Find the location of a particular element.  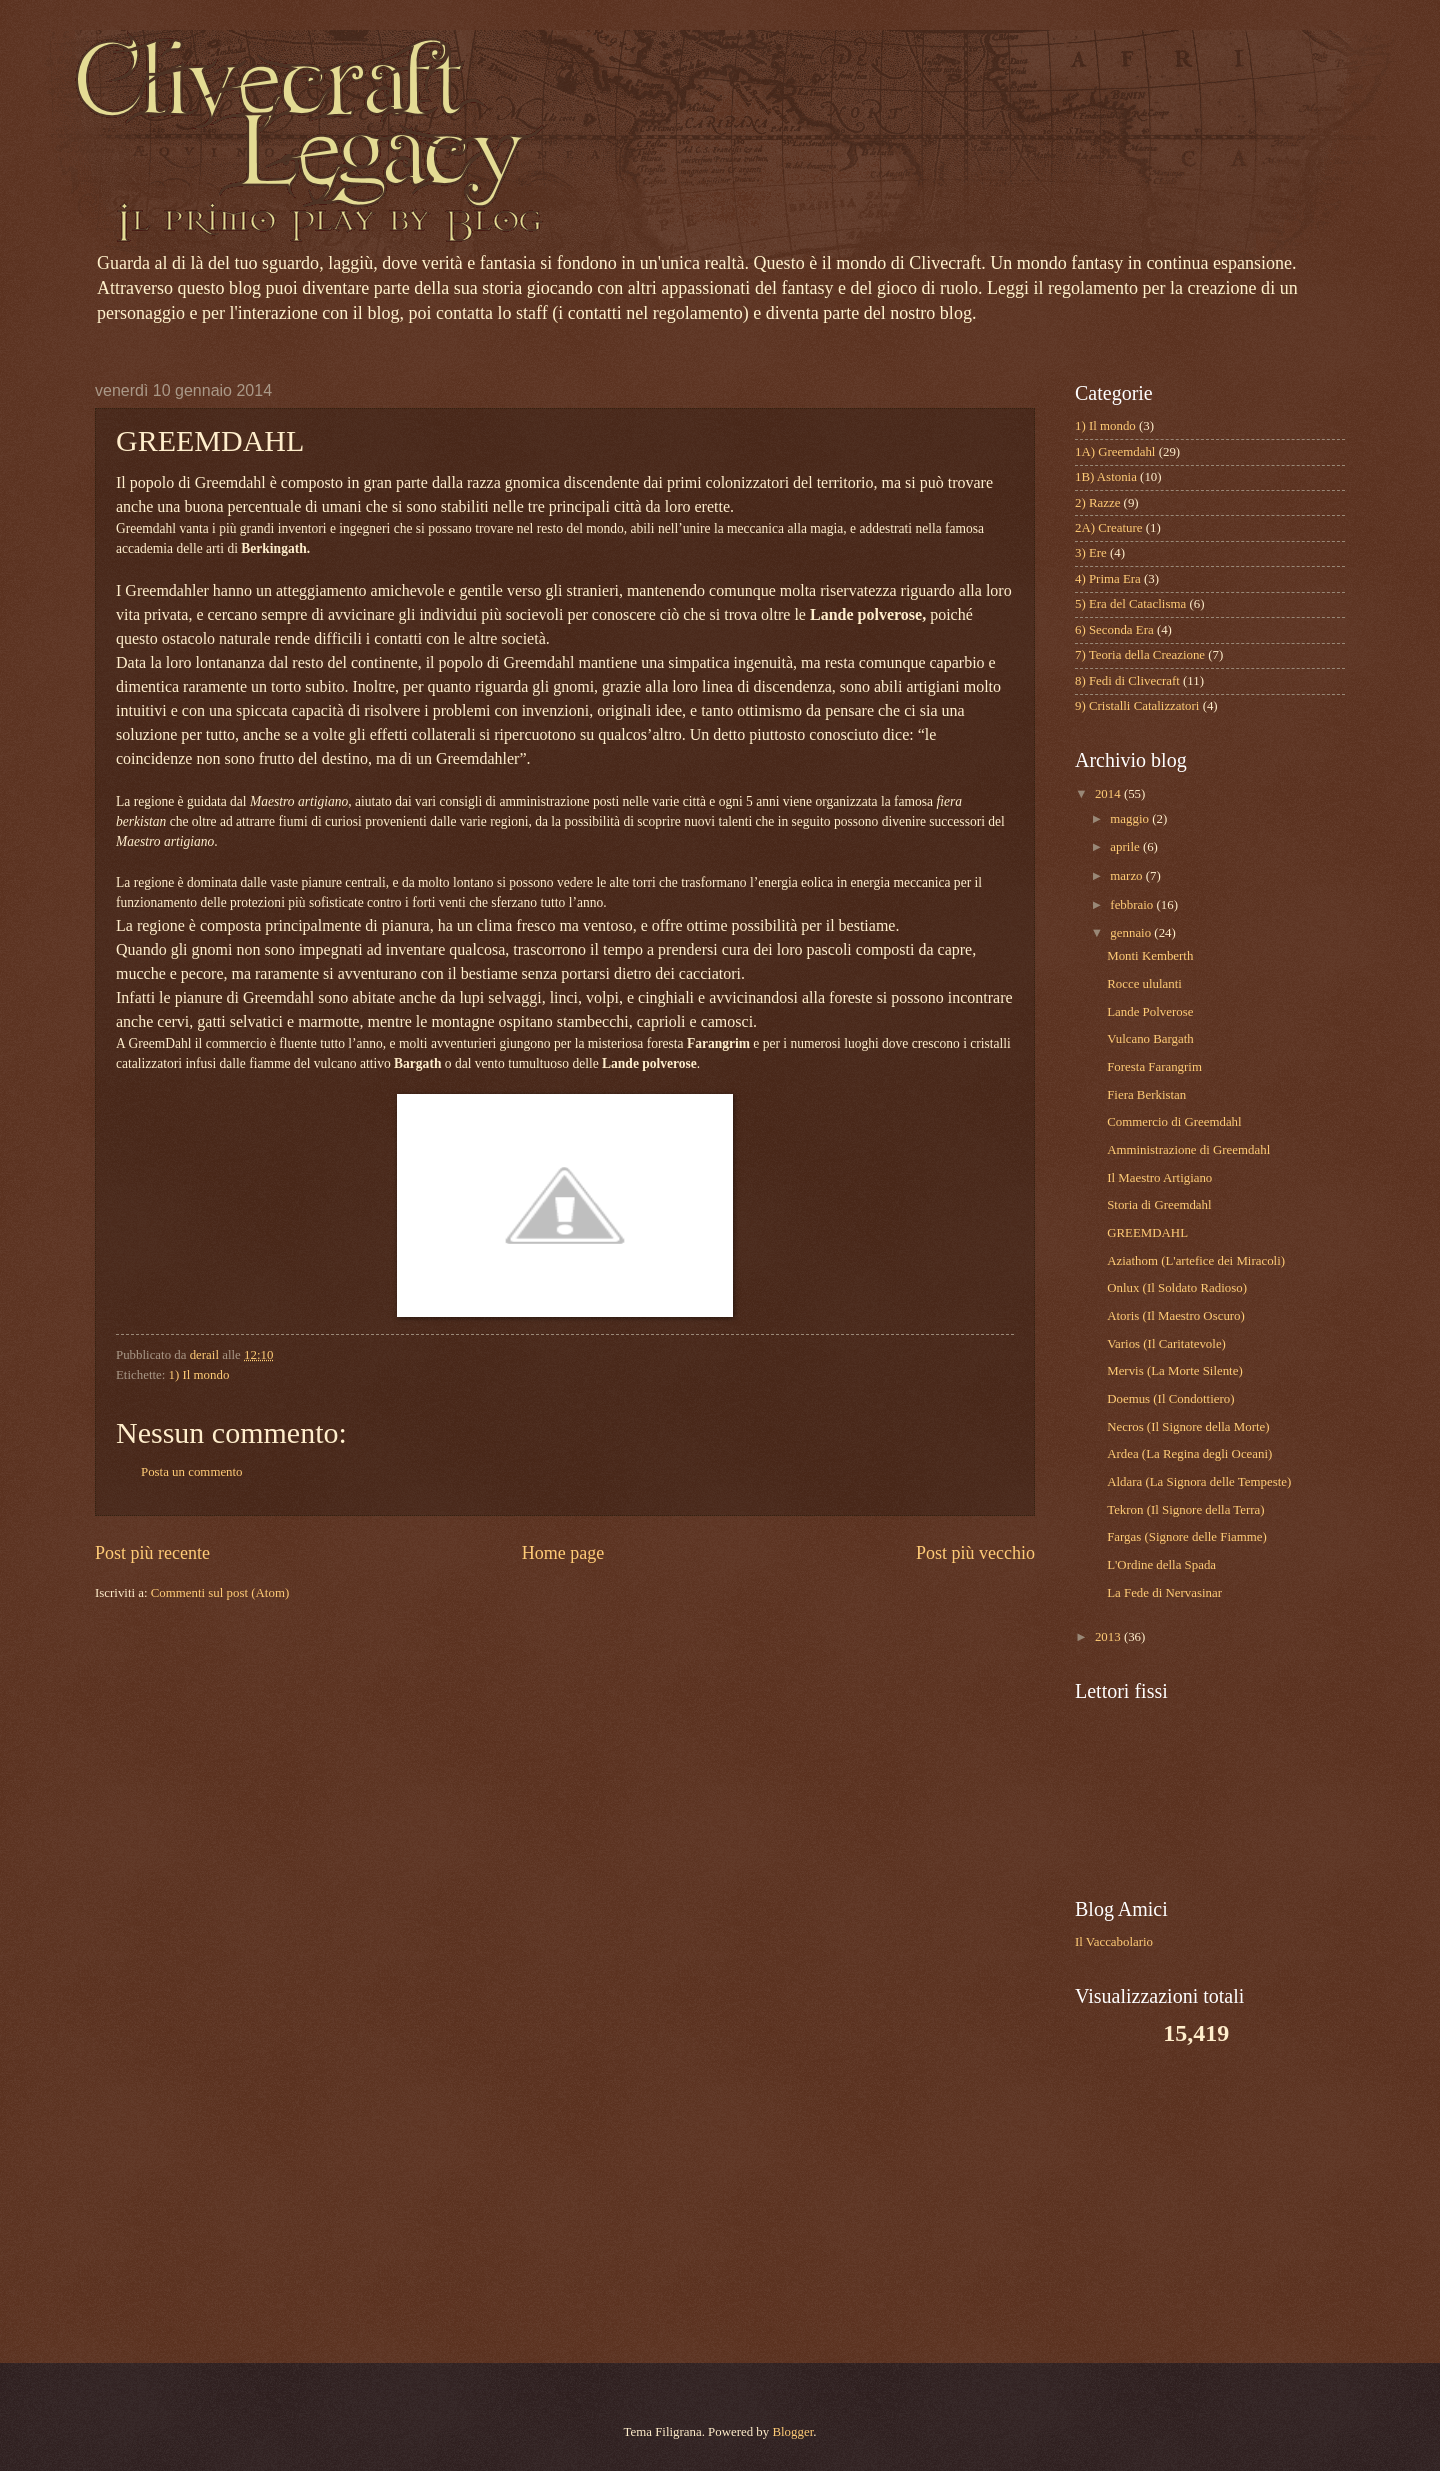

6) Seconda Era is located at coordinates (1114, 630).